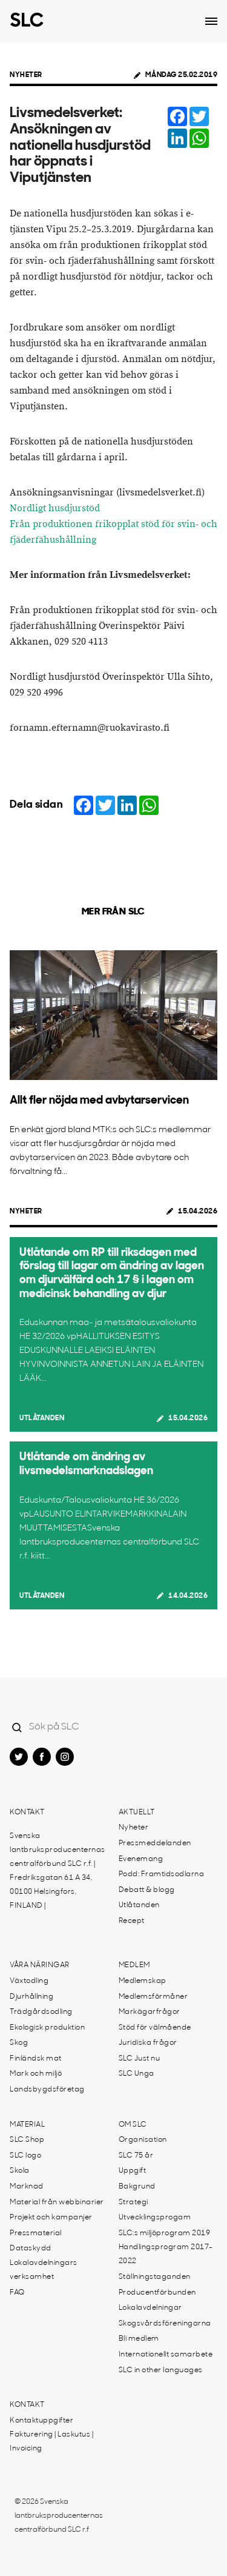 This screenshot has width=227, height=2576. What do you see at coordinates (41, 1418) in the screenshot?
I see `Utlåtanden` at bounding box center [41, 1418].